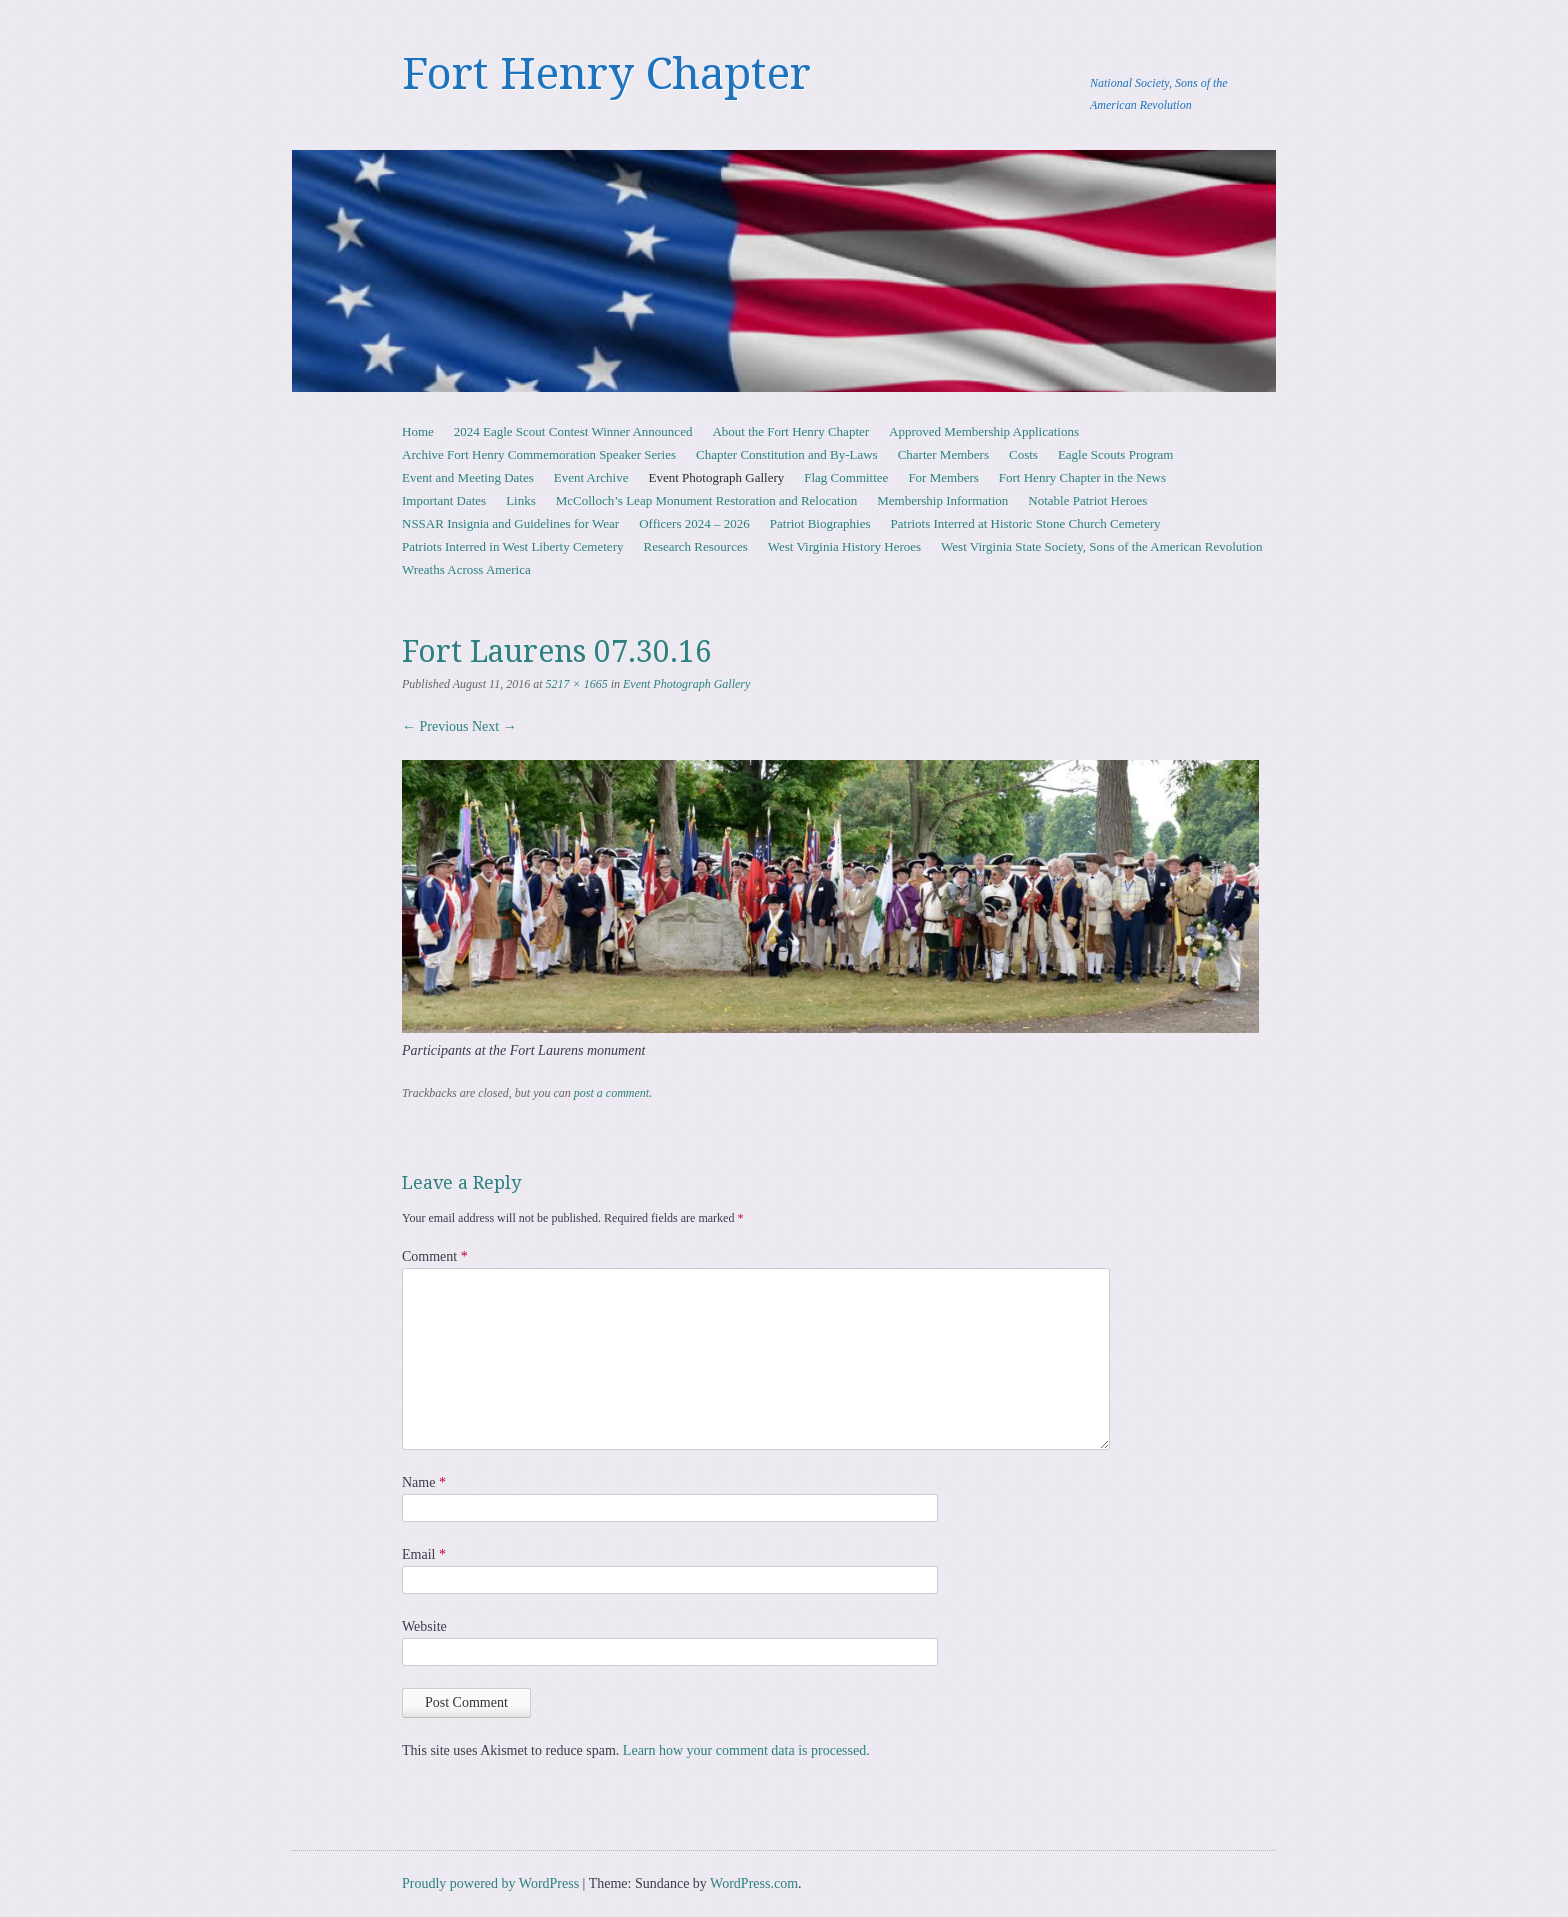 This screenshot has width=1568, height=1917. I want to click on Home, so click(418, 431).